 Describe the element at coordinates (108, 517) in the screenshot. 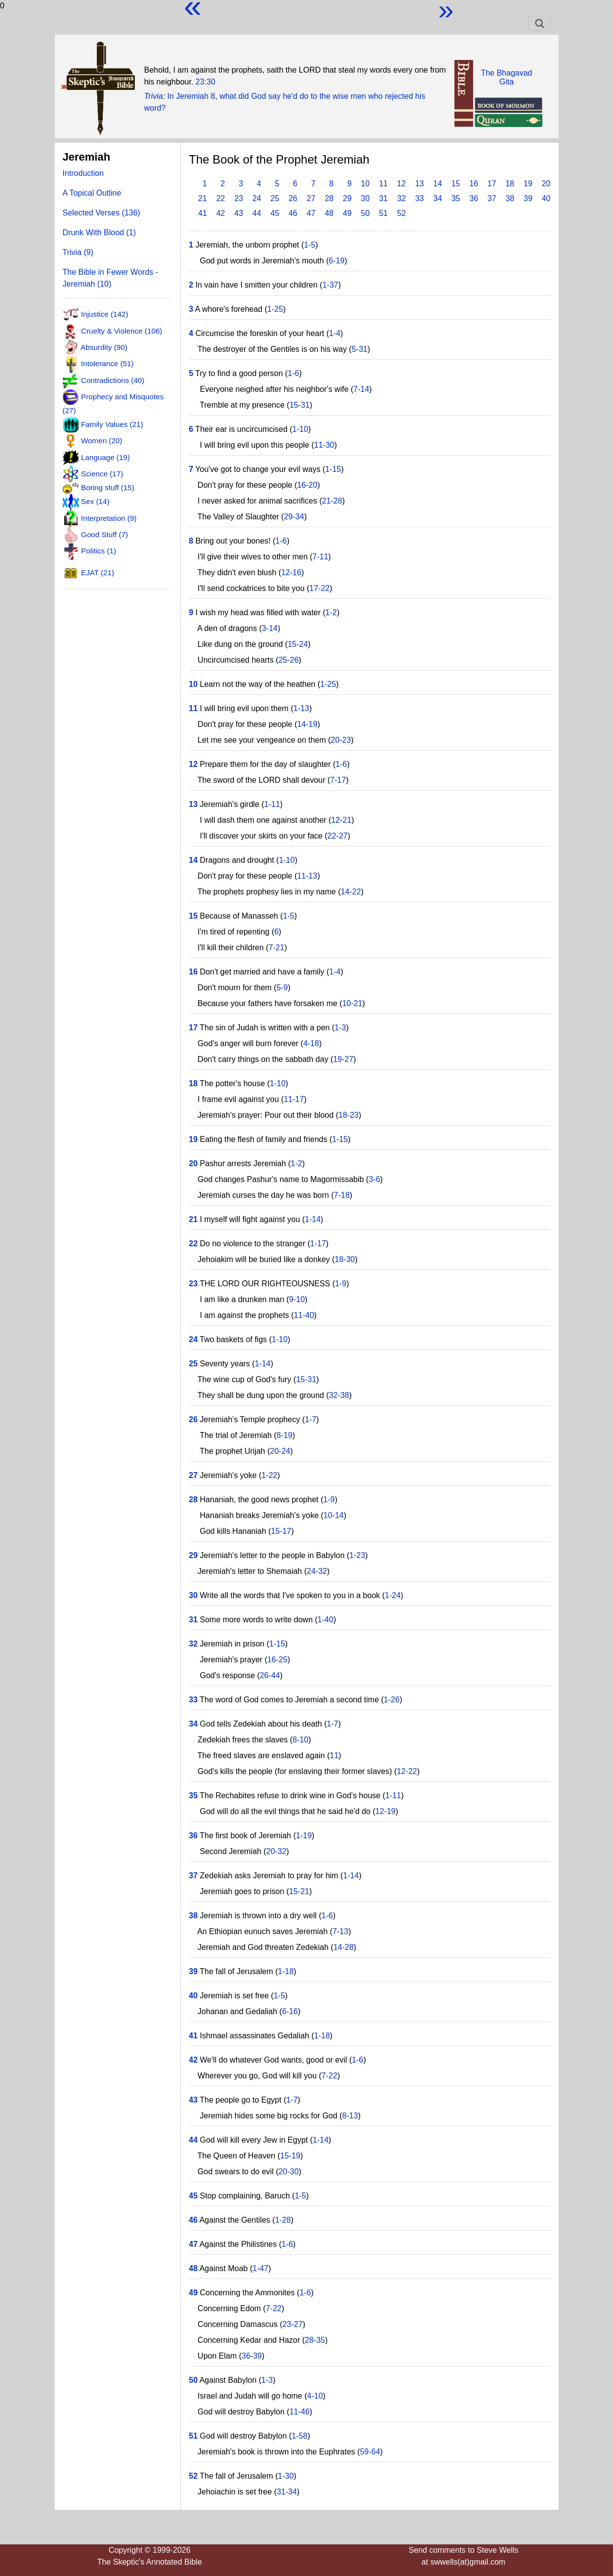

I see `Interpretation (9)` at that location.